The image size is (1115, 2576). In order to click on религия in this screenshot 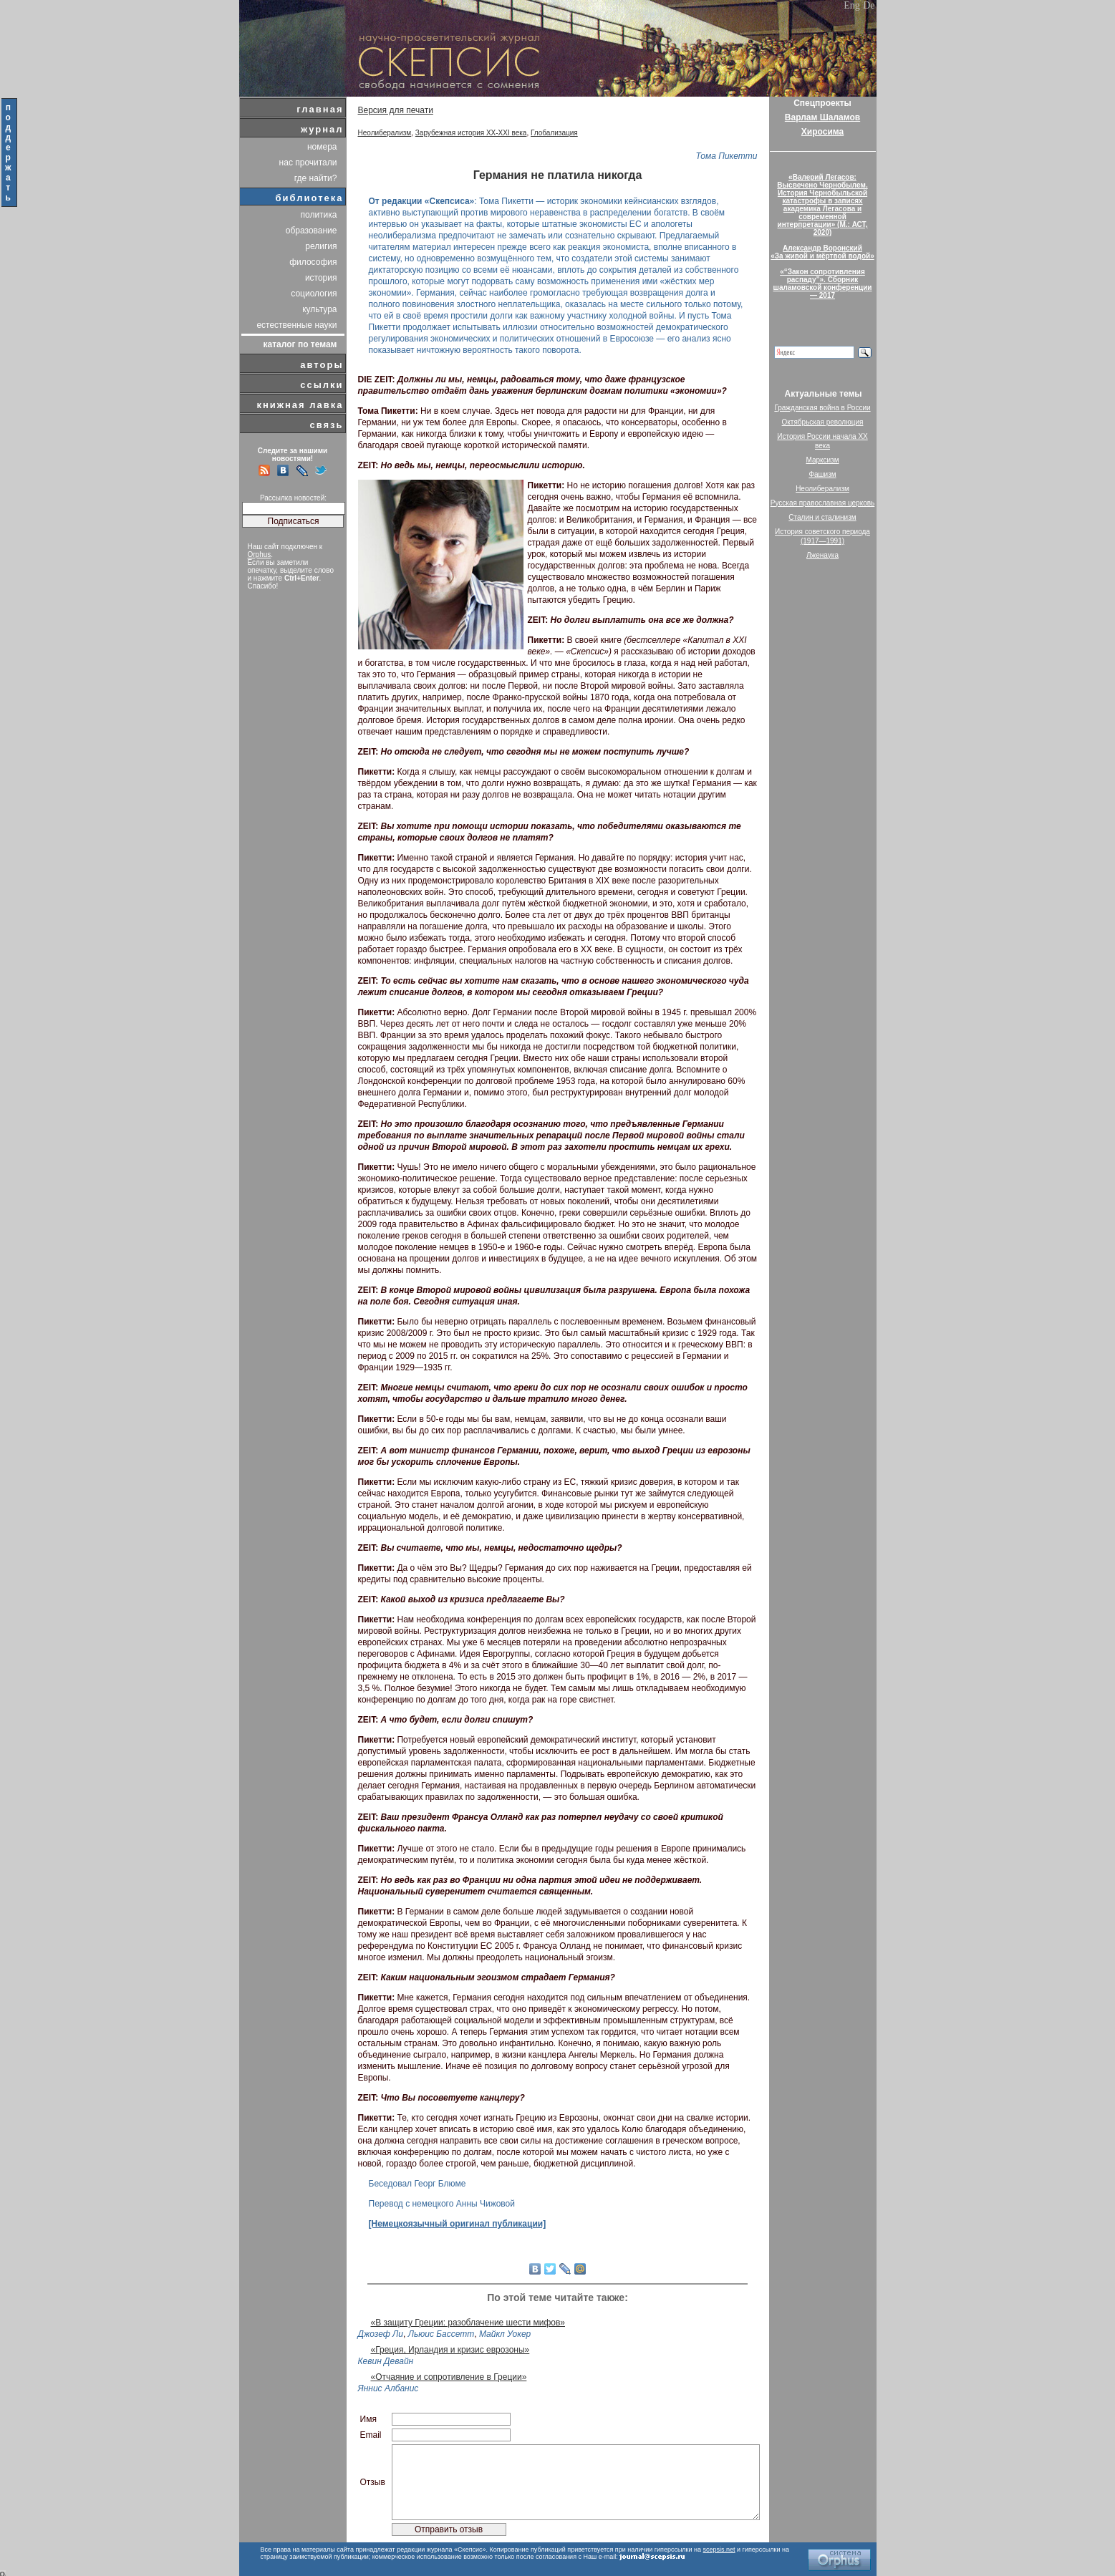, I will do `click(321, 246)`.